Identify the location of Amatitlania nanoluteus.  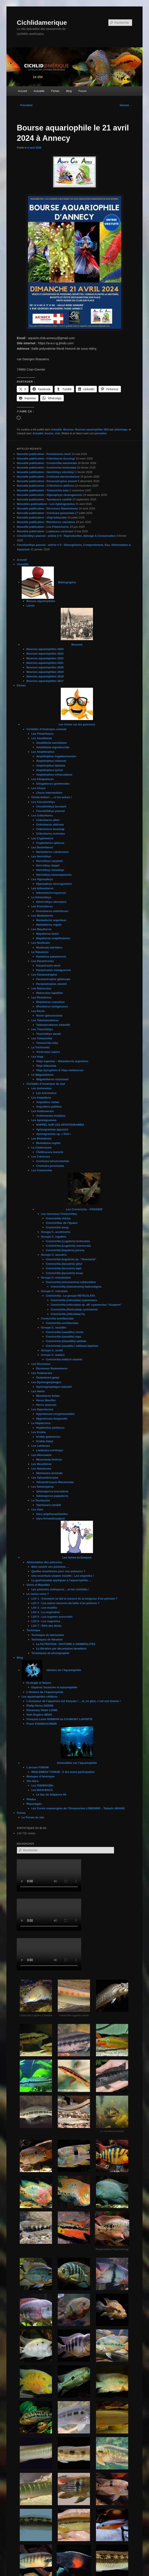
(51, 742).